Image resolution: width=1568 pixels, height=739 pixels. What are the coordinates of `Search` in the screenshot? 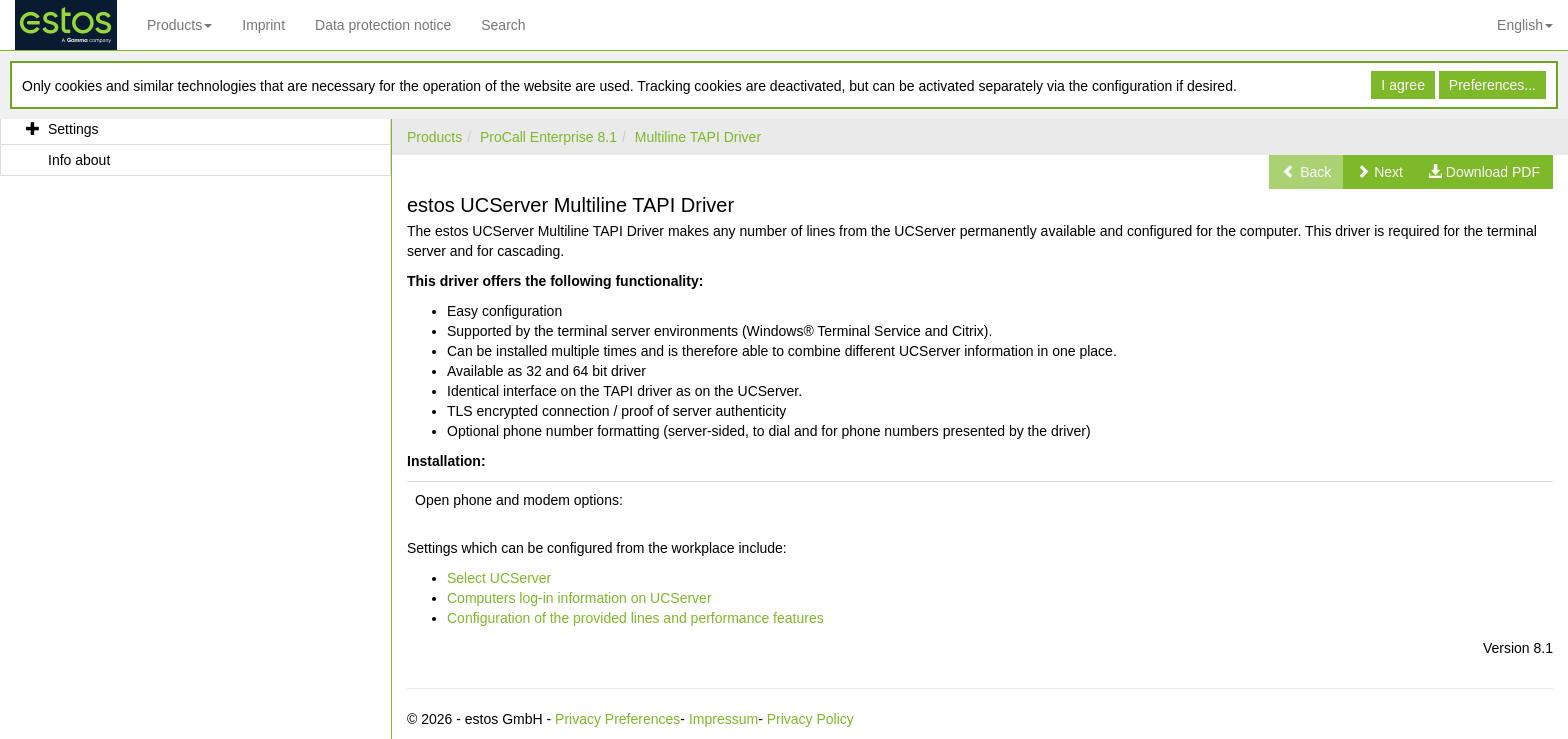 It's located at (503, 25).